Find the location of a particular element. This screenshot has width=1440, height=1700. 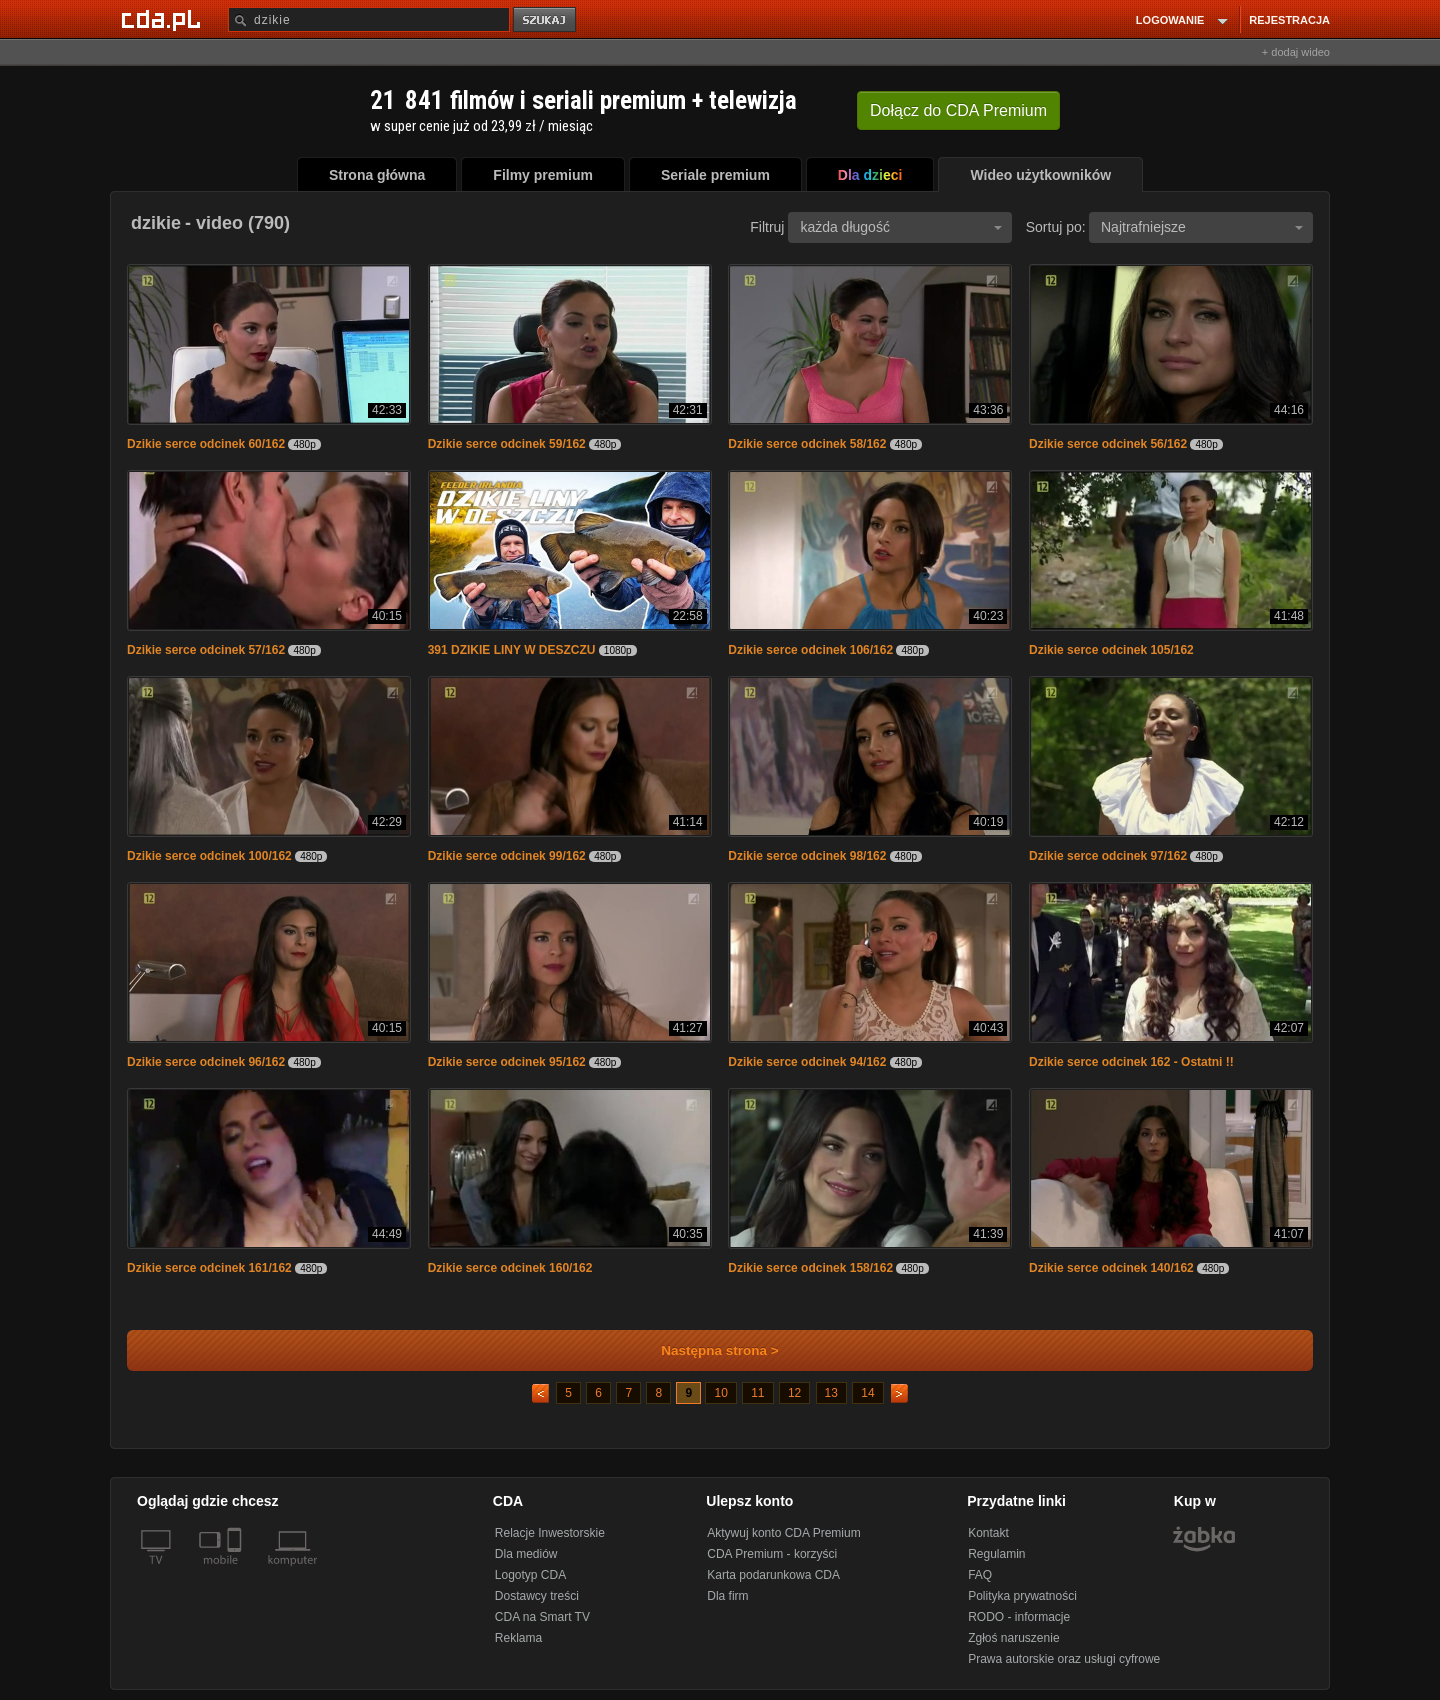

Dzikie serce odcinek 95/162 is located at coordinates (507, 1062).